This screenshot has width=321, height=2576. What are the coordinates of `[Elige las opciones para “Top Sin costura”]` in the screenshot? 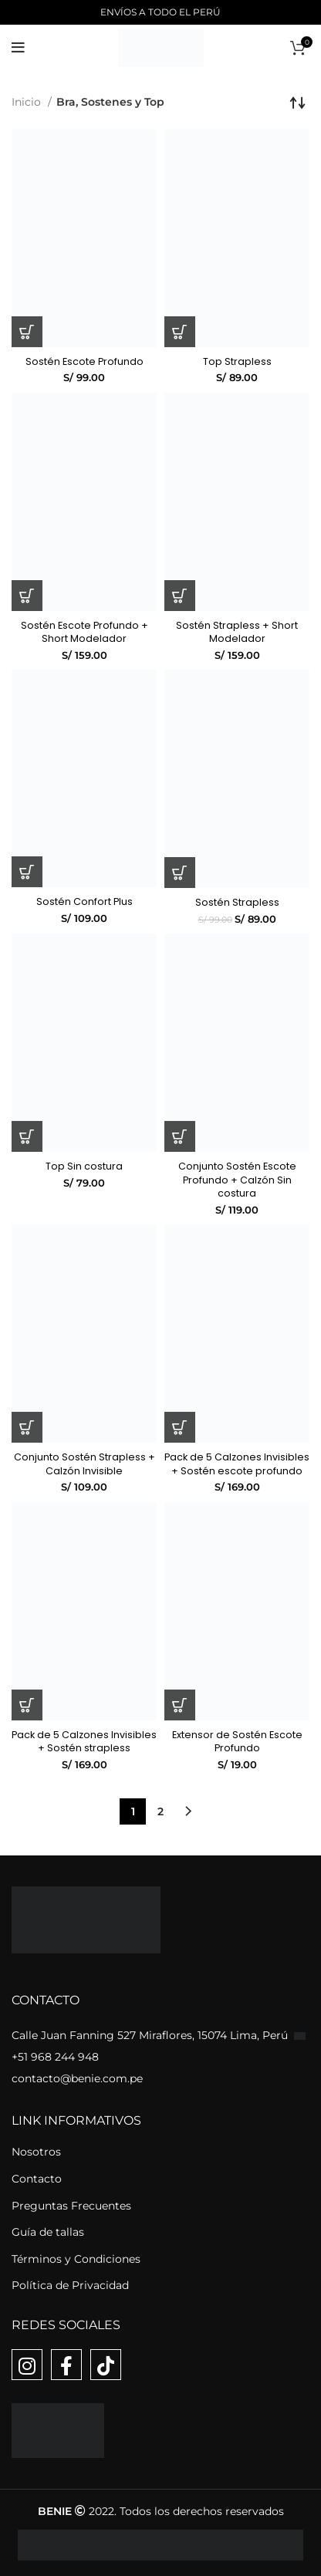 It's located at (27, 1136).